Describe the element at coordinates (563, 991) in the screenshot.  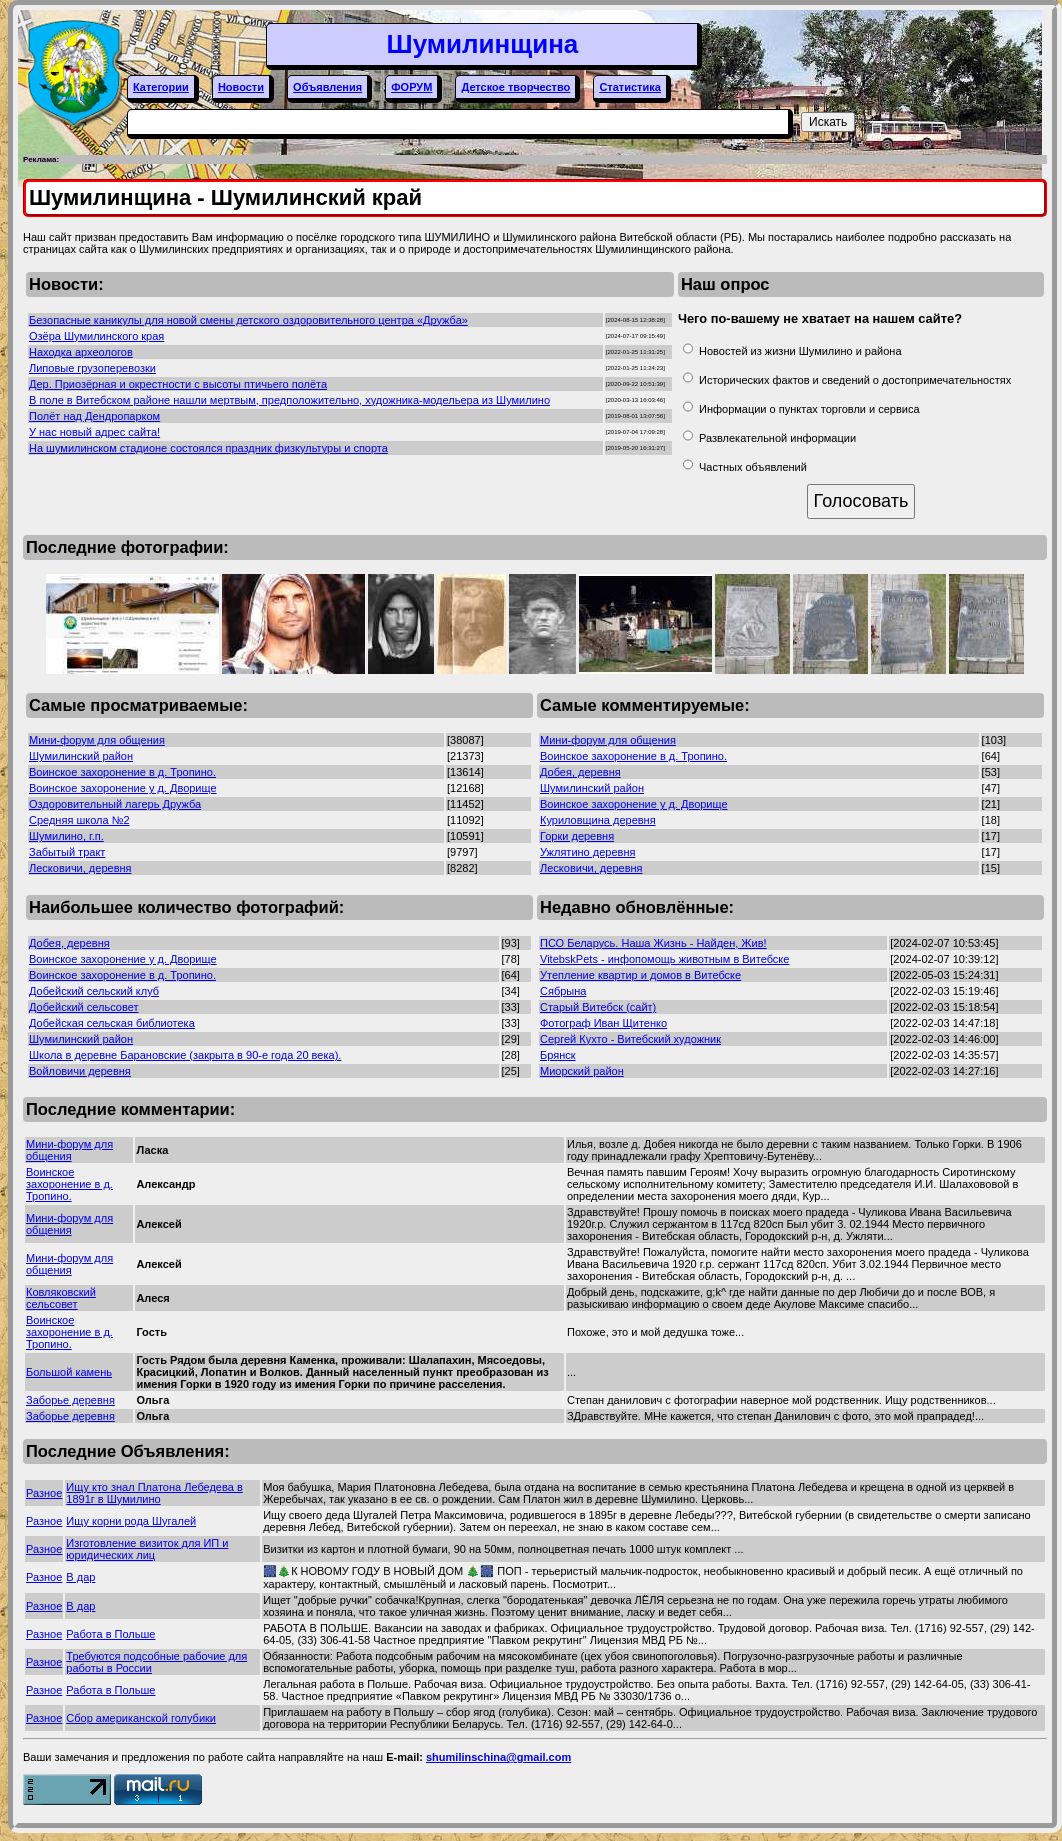
I see `Сябрына` at that location.